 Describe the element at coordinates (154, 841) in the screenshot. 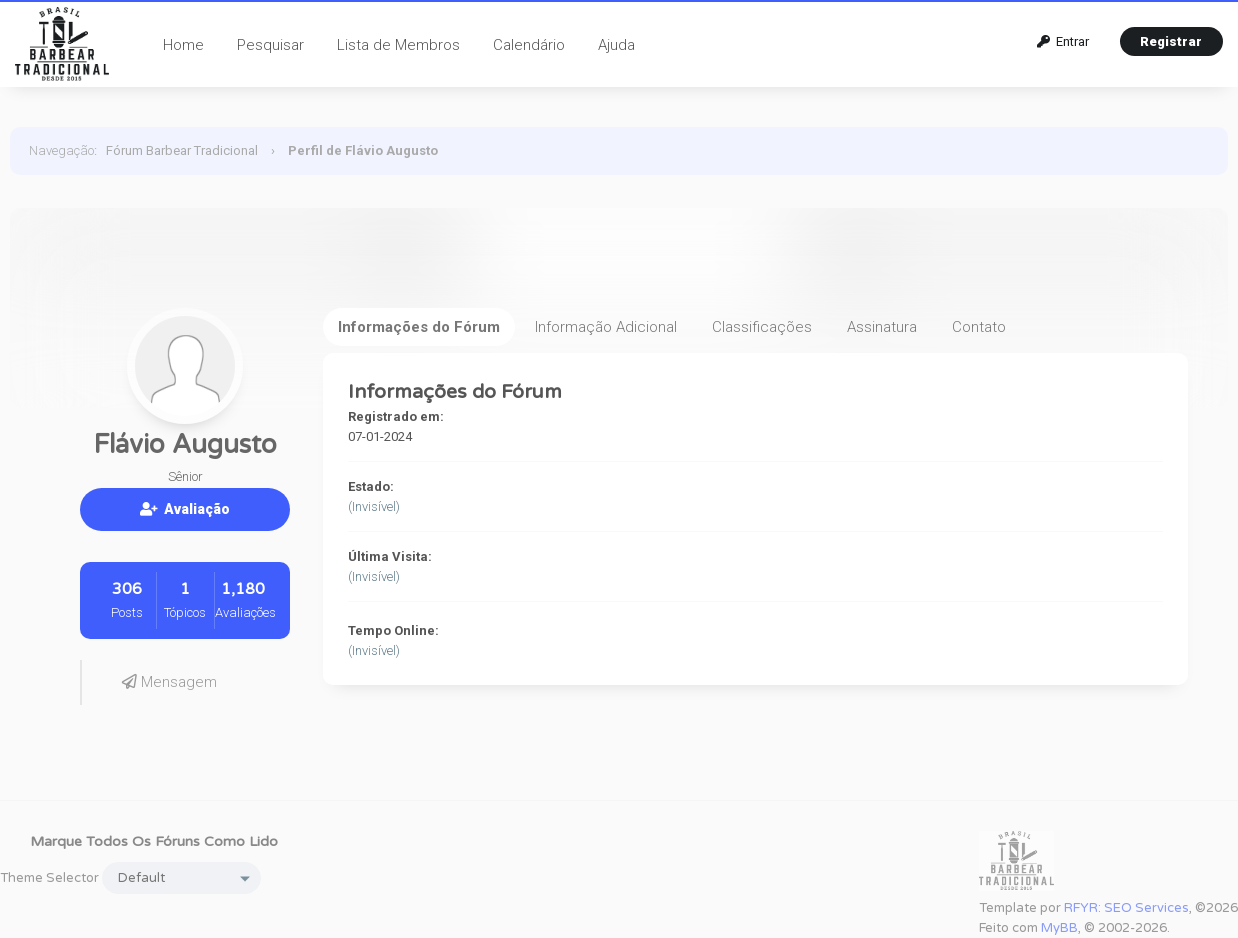

I see `Marque todos os fóruns como lido` at that location.